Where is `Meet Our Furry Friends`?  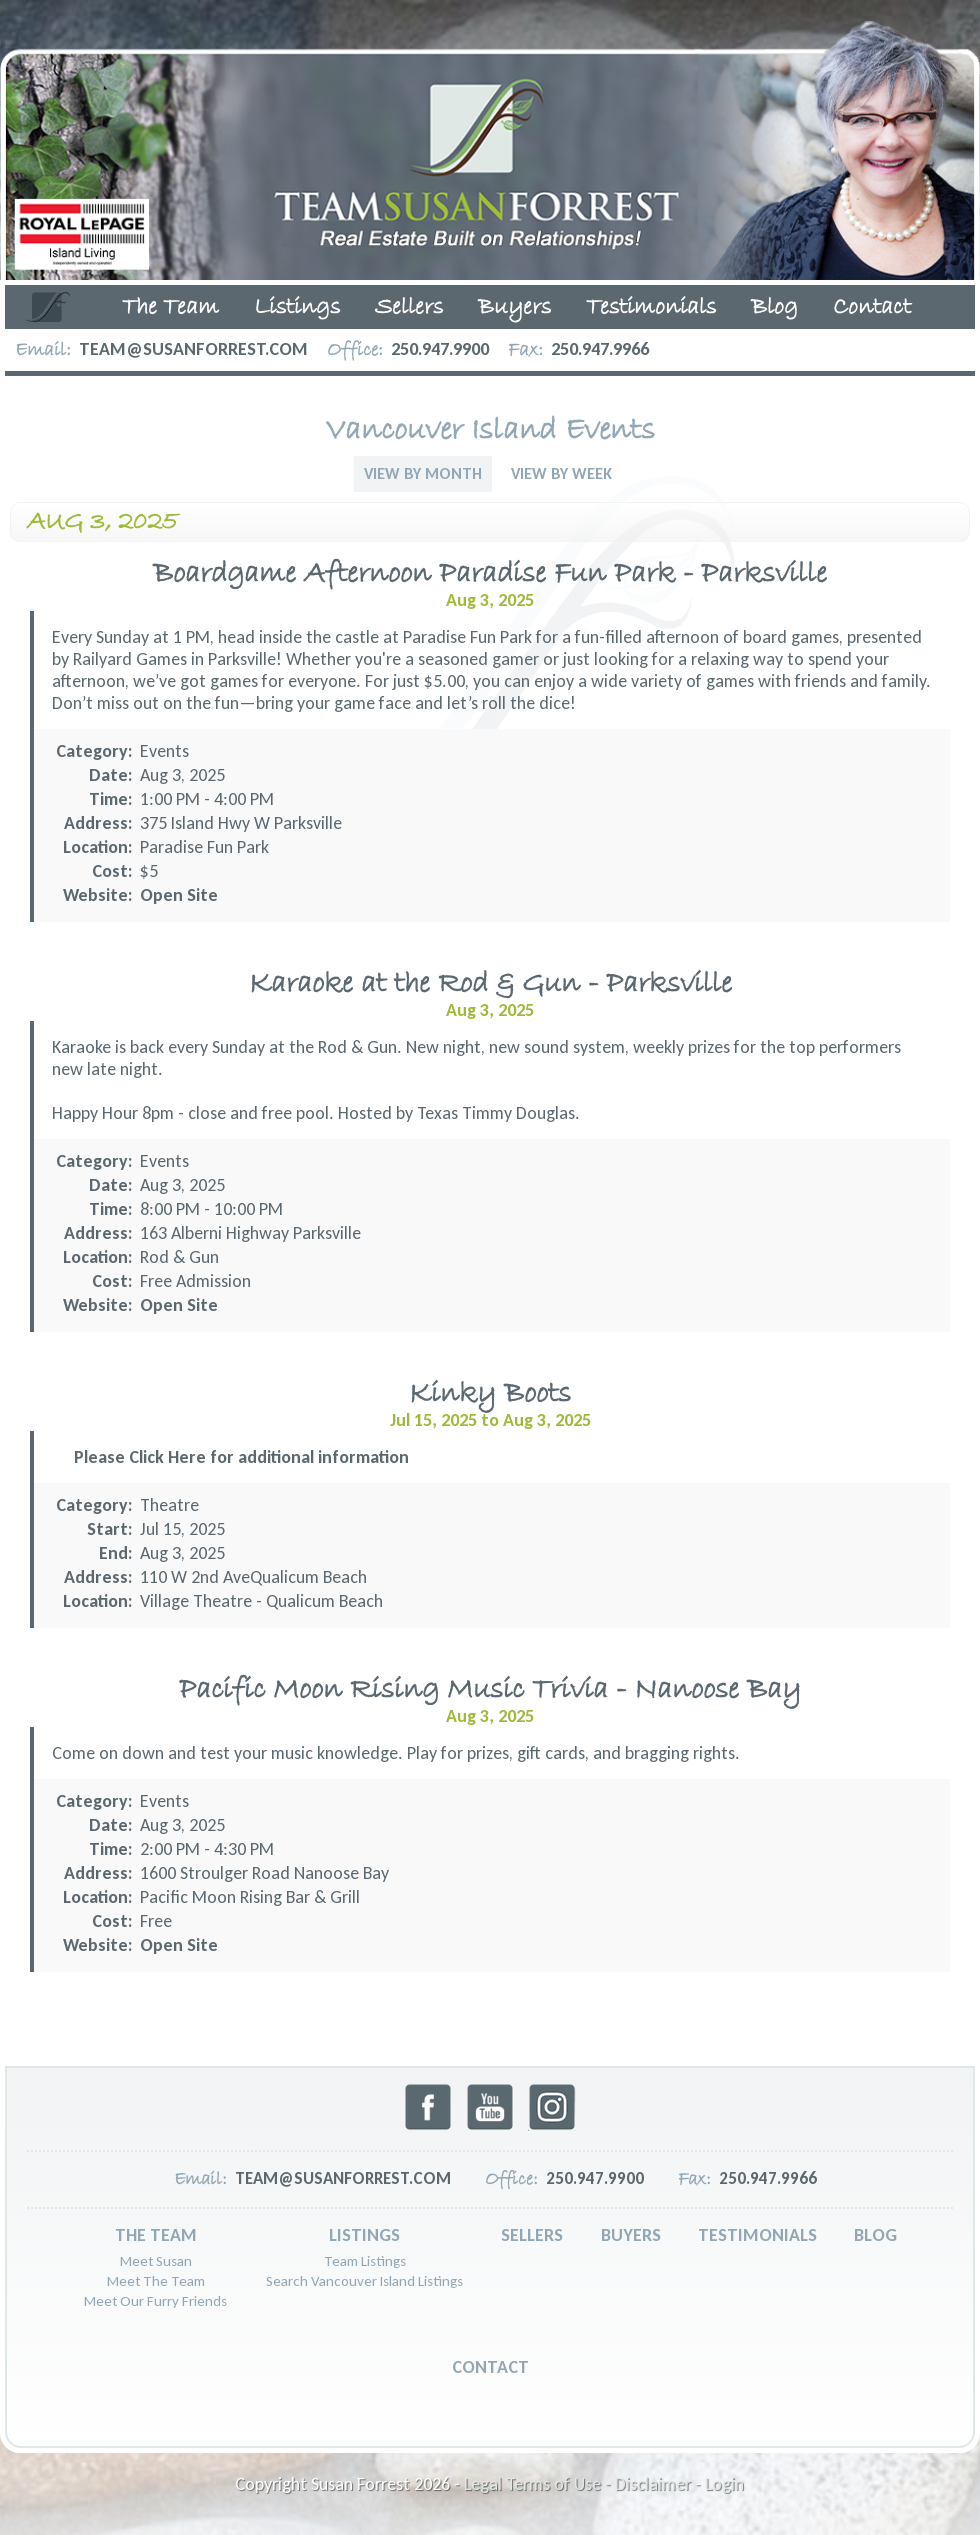 Meet Our Furry Friends is located at coordinates (155, 2301).